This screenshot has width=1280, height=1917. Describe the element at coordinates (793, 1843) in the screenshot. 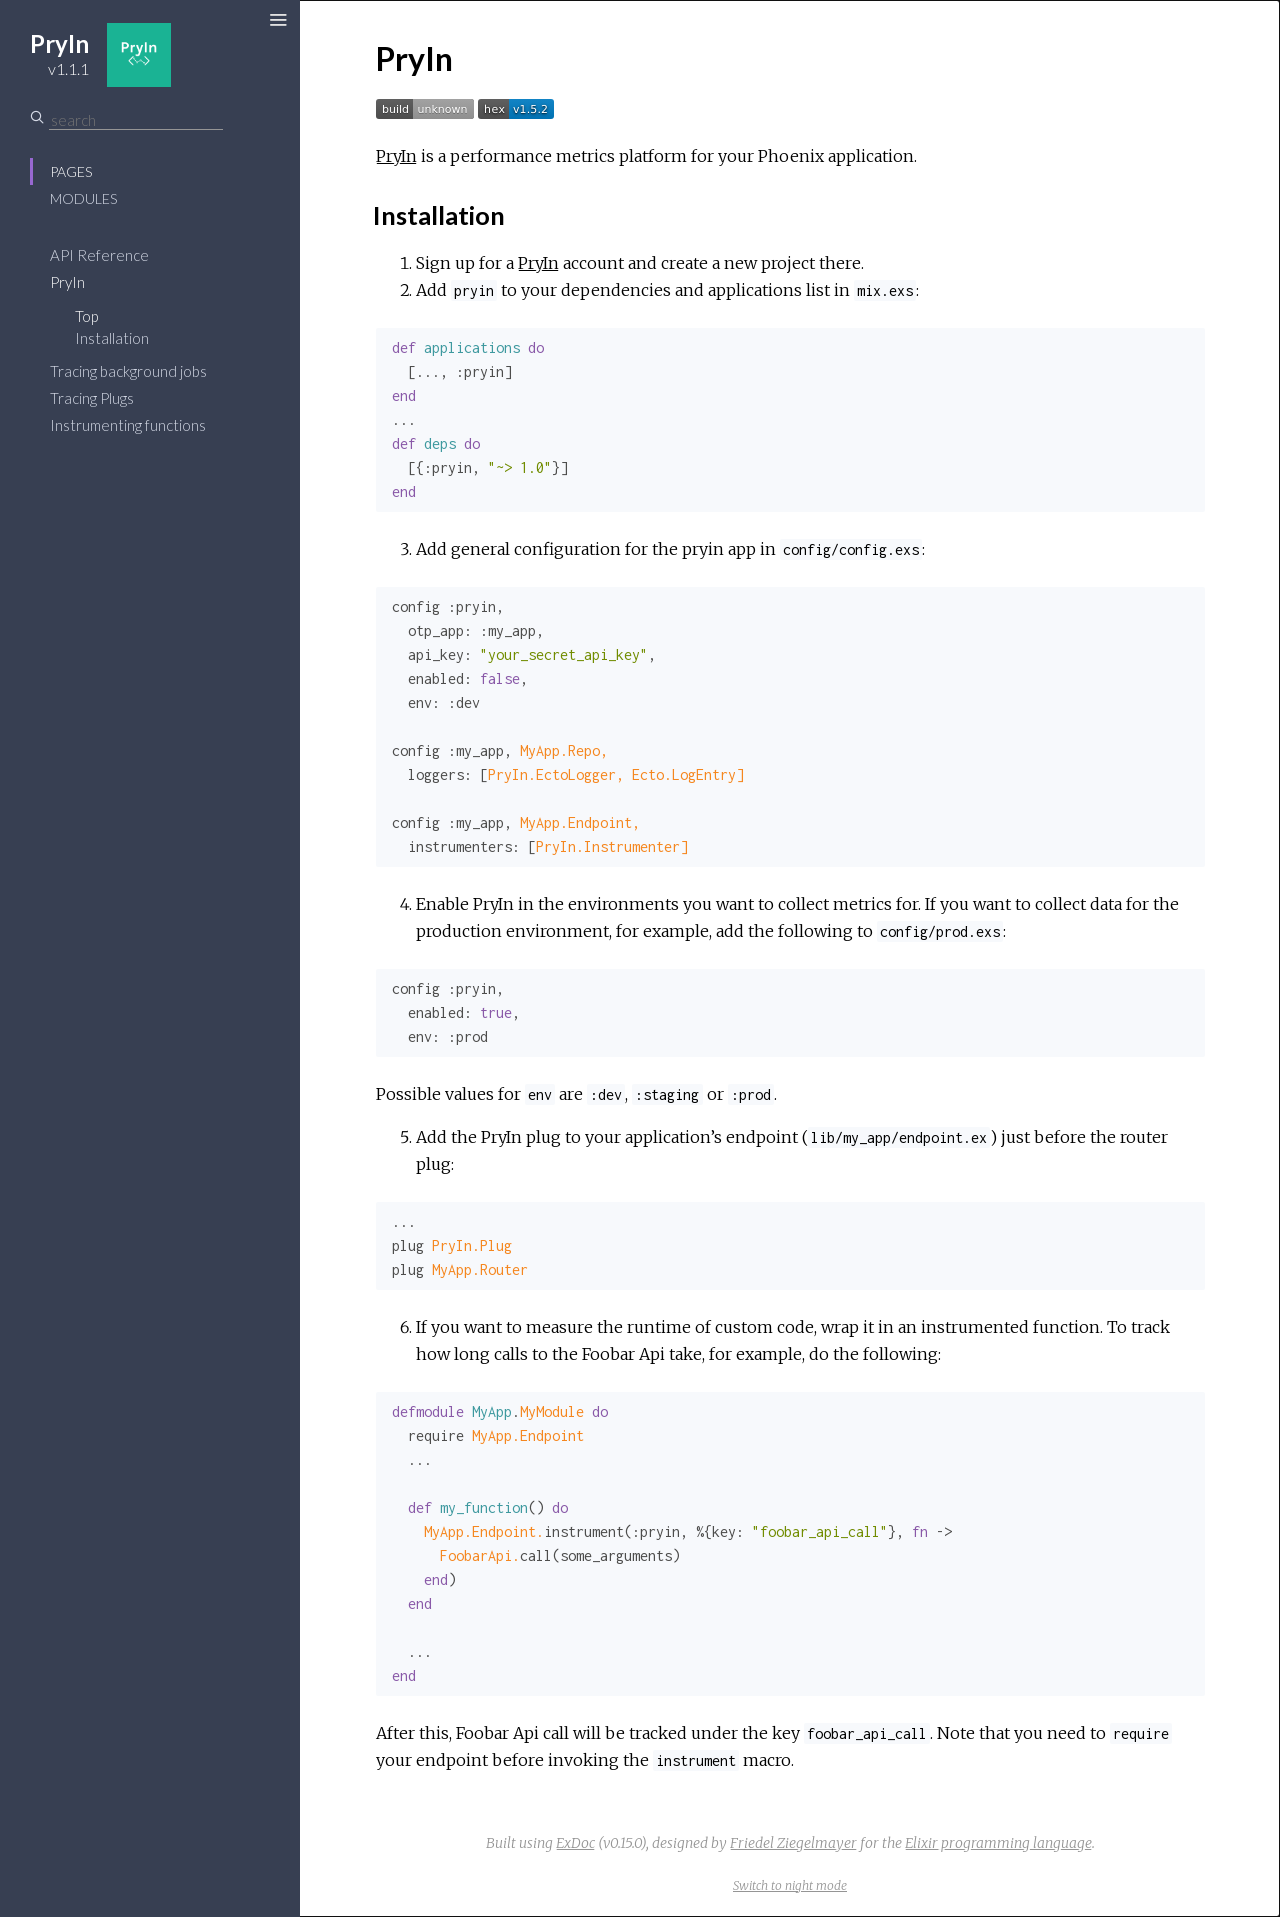

I see `Friedel Ziegelmayer` at that location.